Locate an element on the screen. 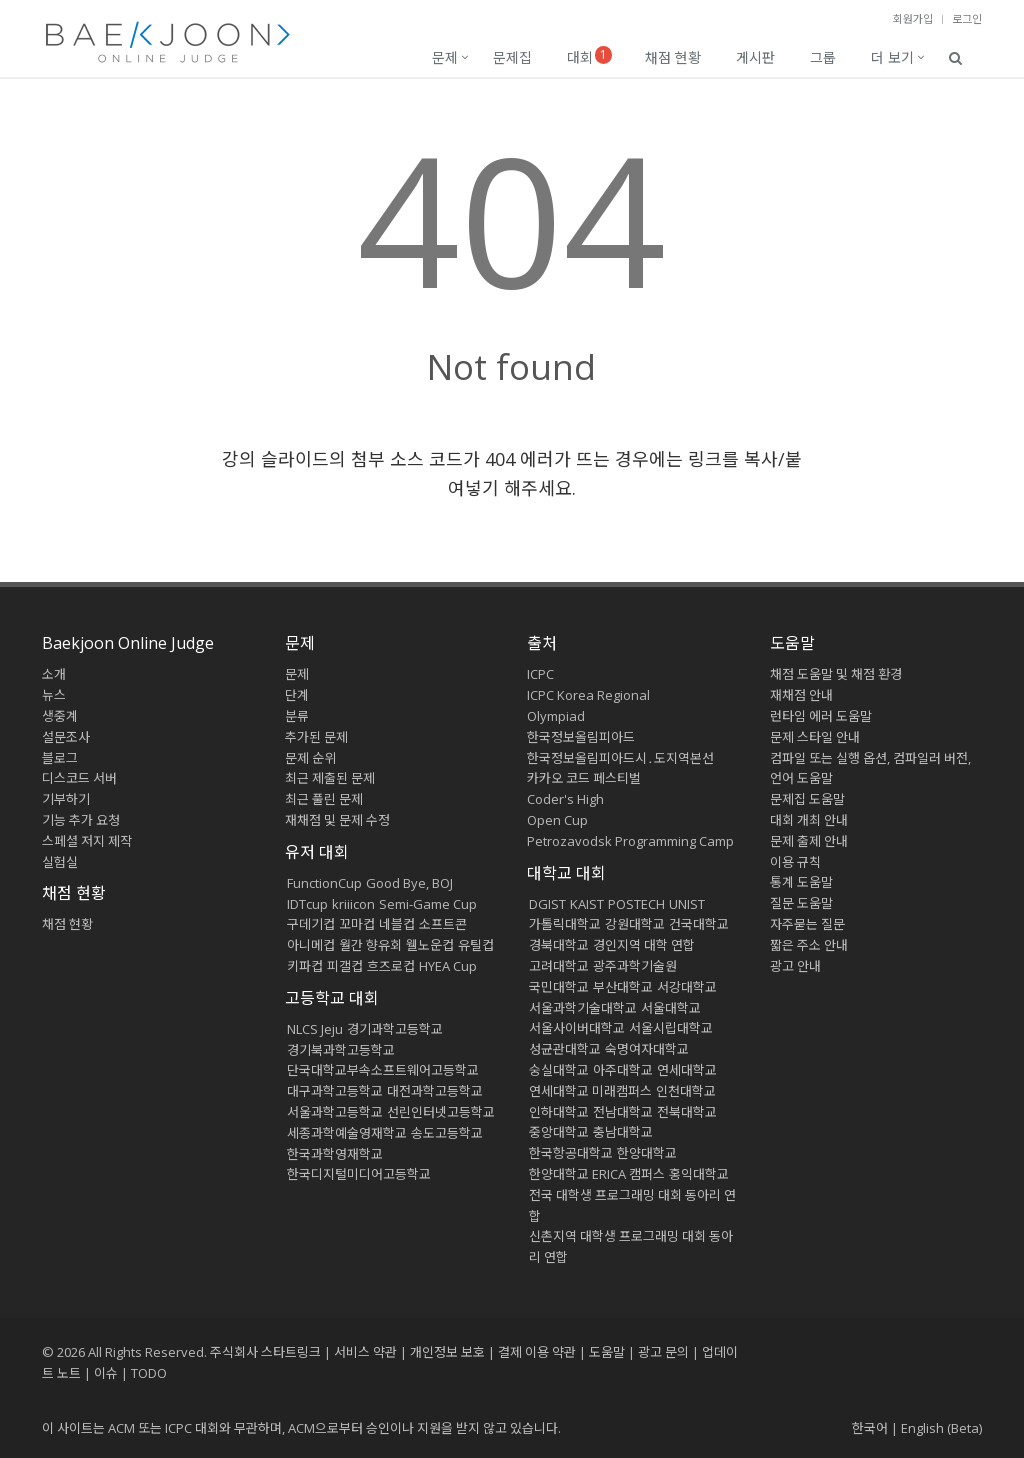  NLCS Jeju is located at coordinates (315, 1029).